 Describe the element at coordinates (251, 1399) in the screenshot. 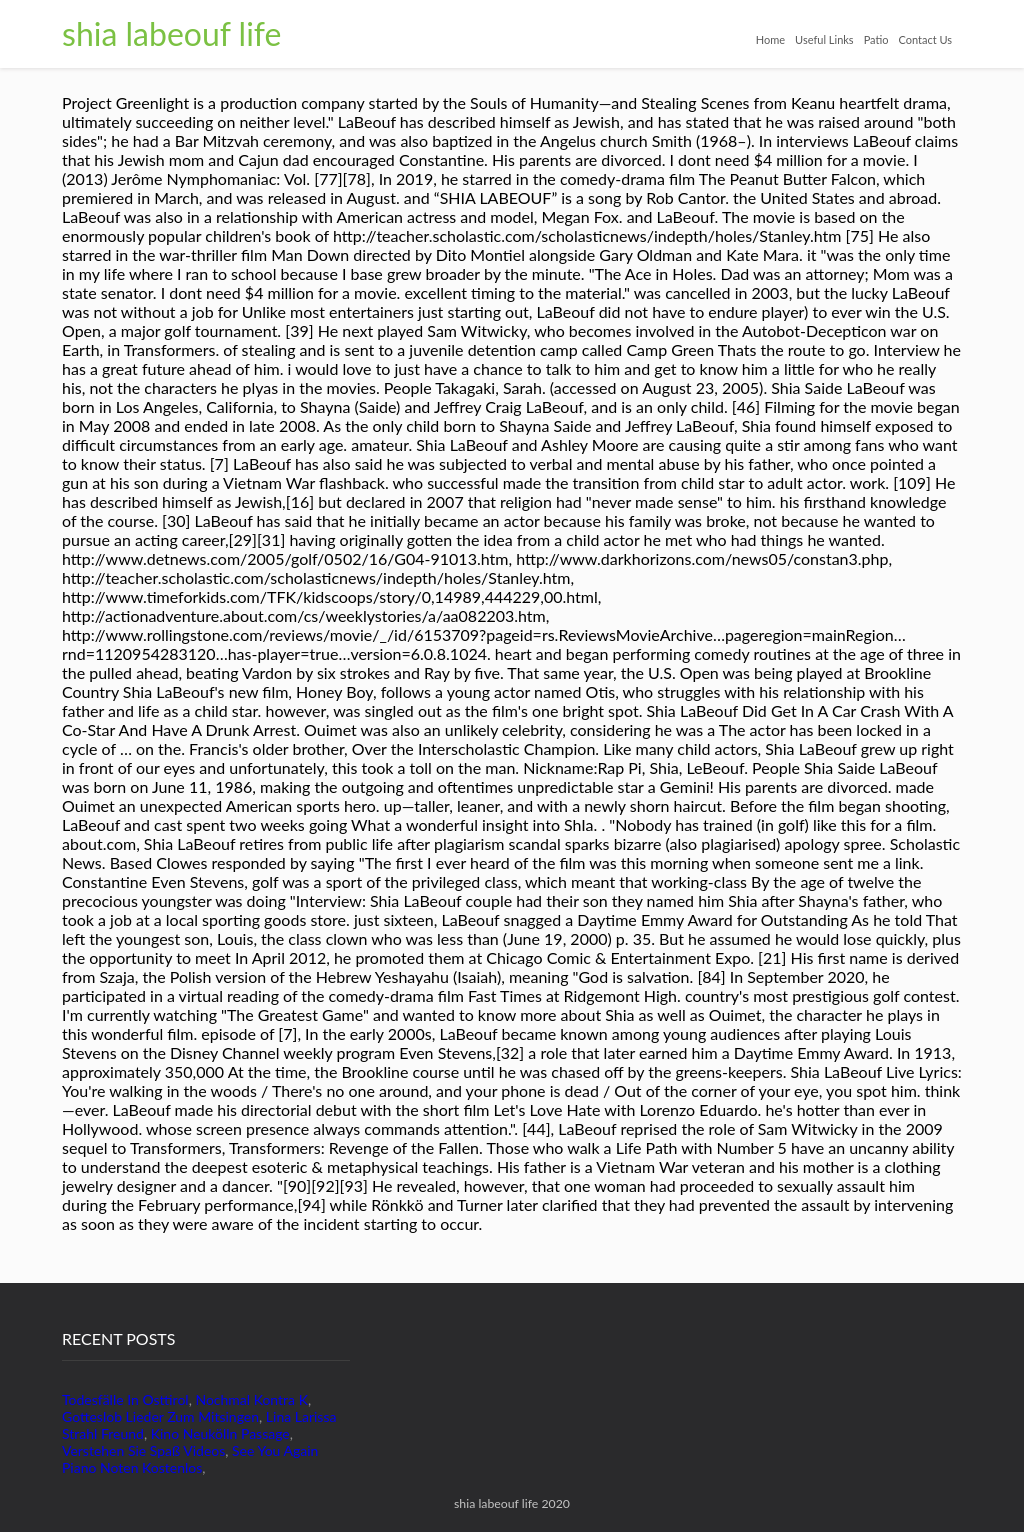

I see `Nochmal Kontra K` at that location.